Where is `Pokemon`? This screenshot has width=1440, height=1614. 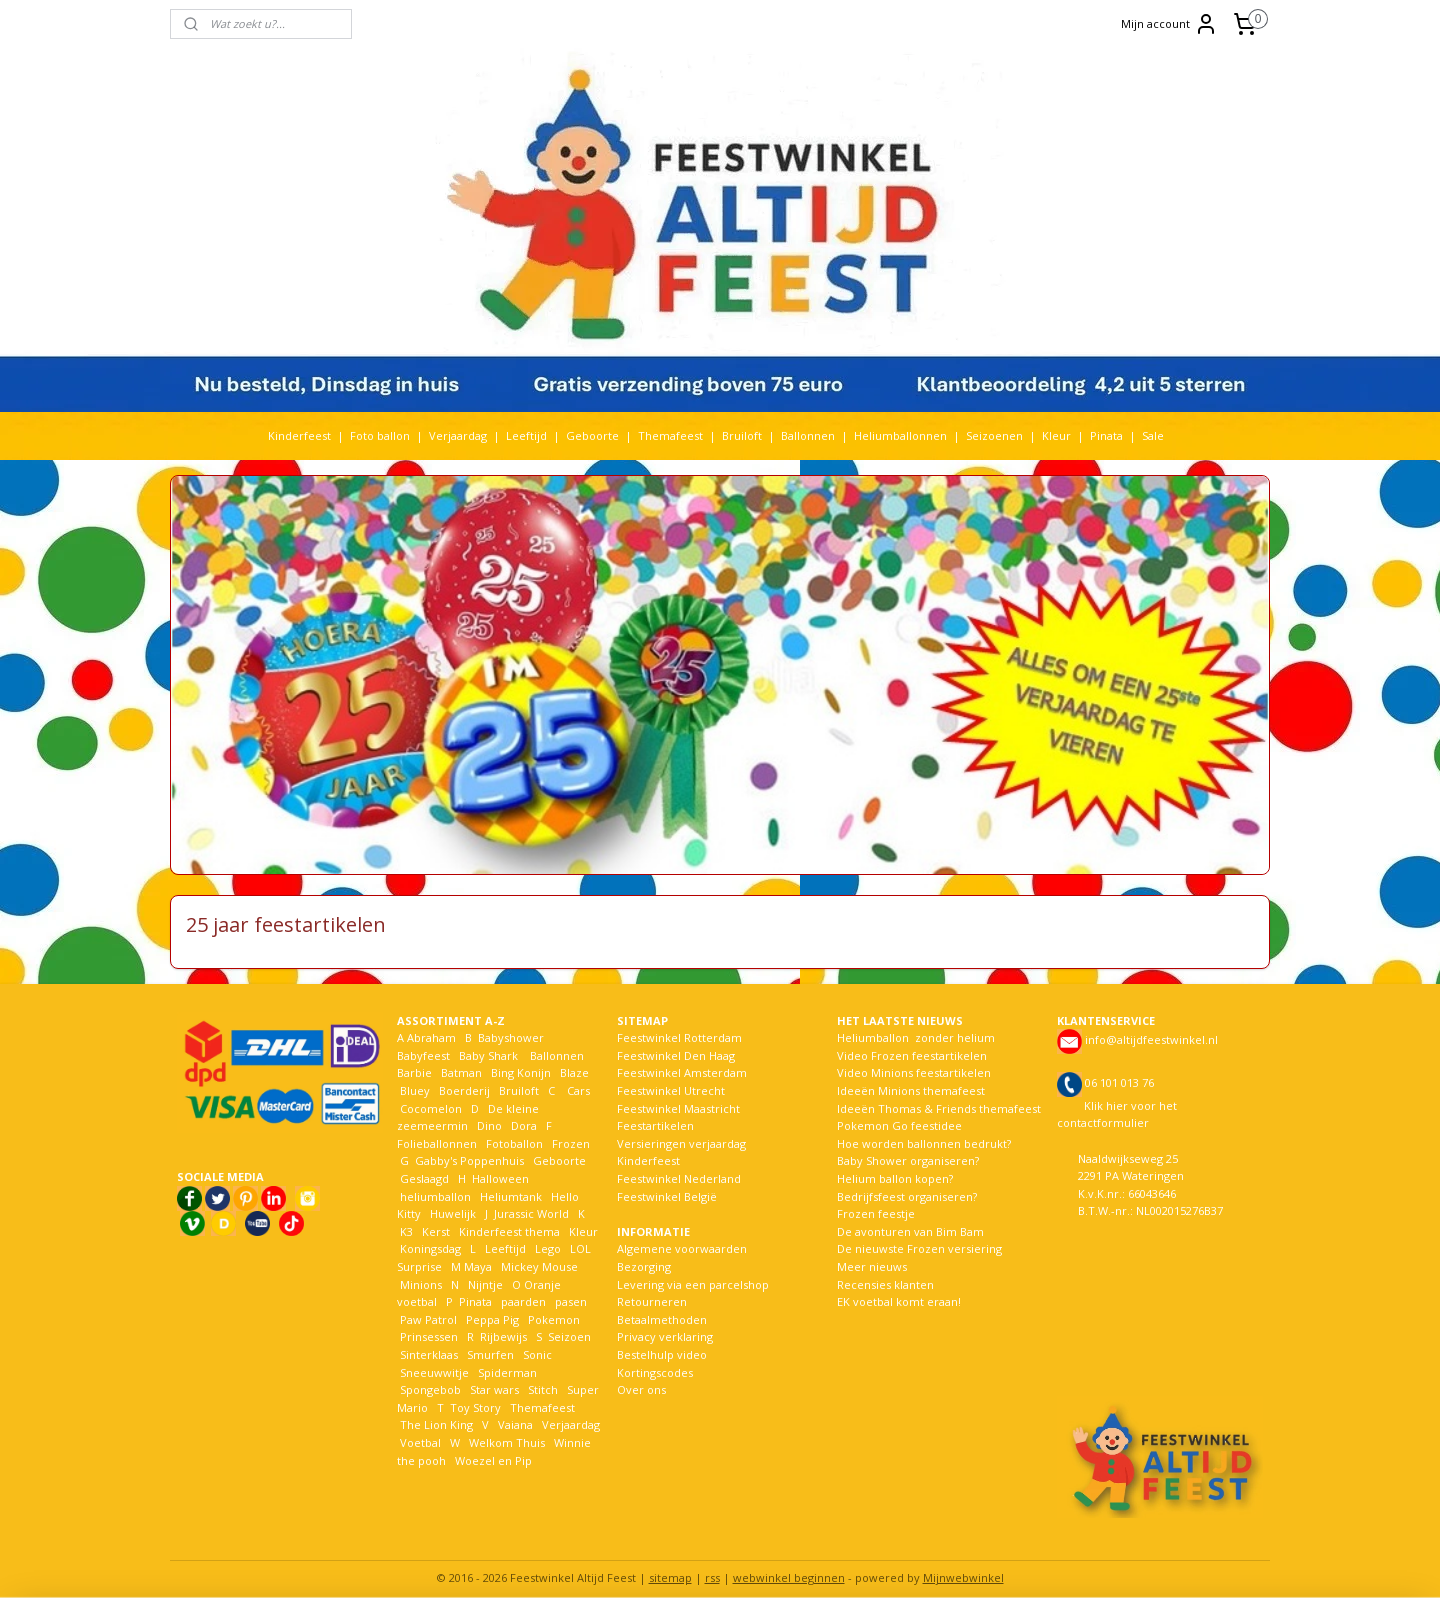 Pokemon is located at coordinates (554, 1319).